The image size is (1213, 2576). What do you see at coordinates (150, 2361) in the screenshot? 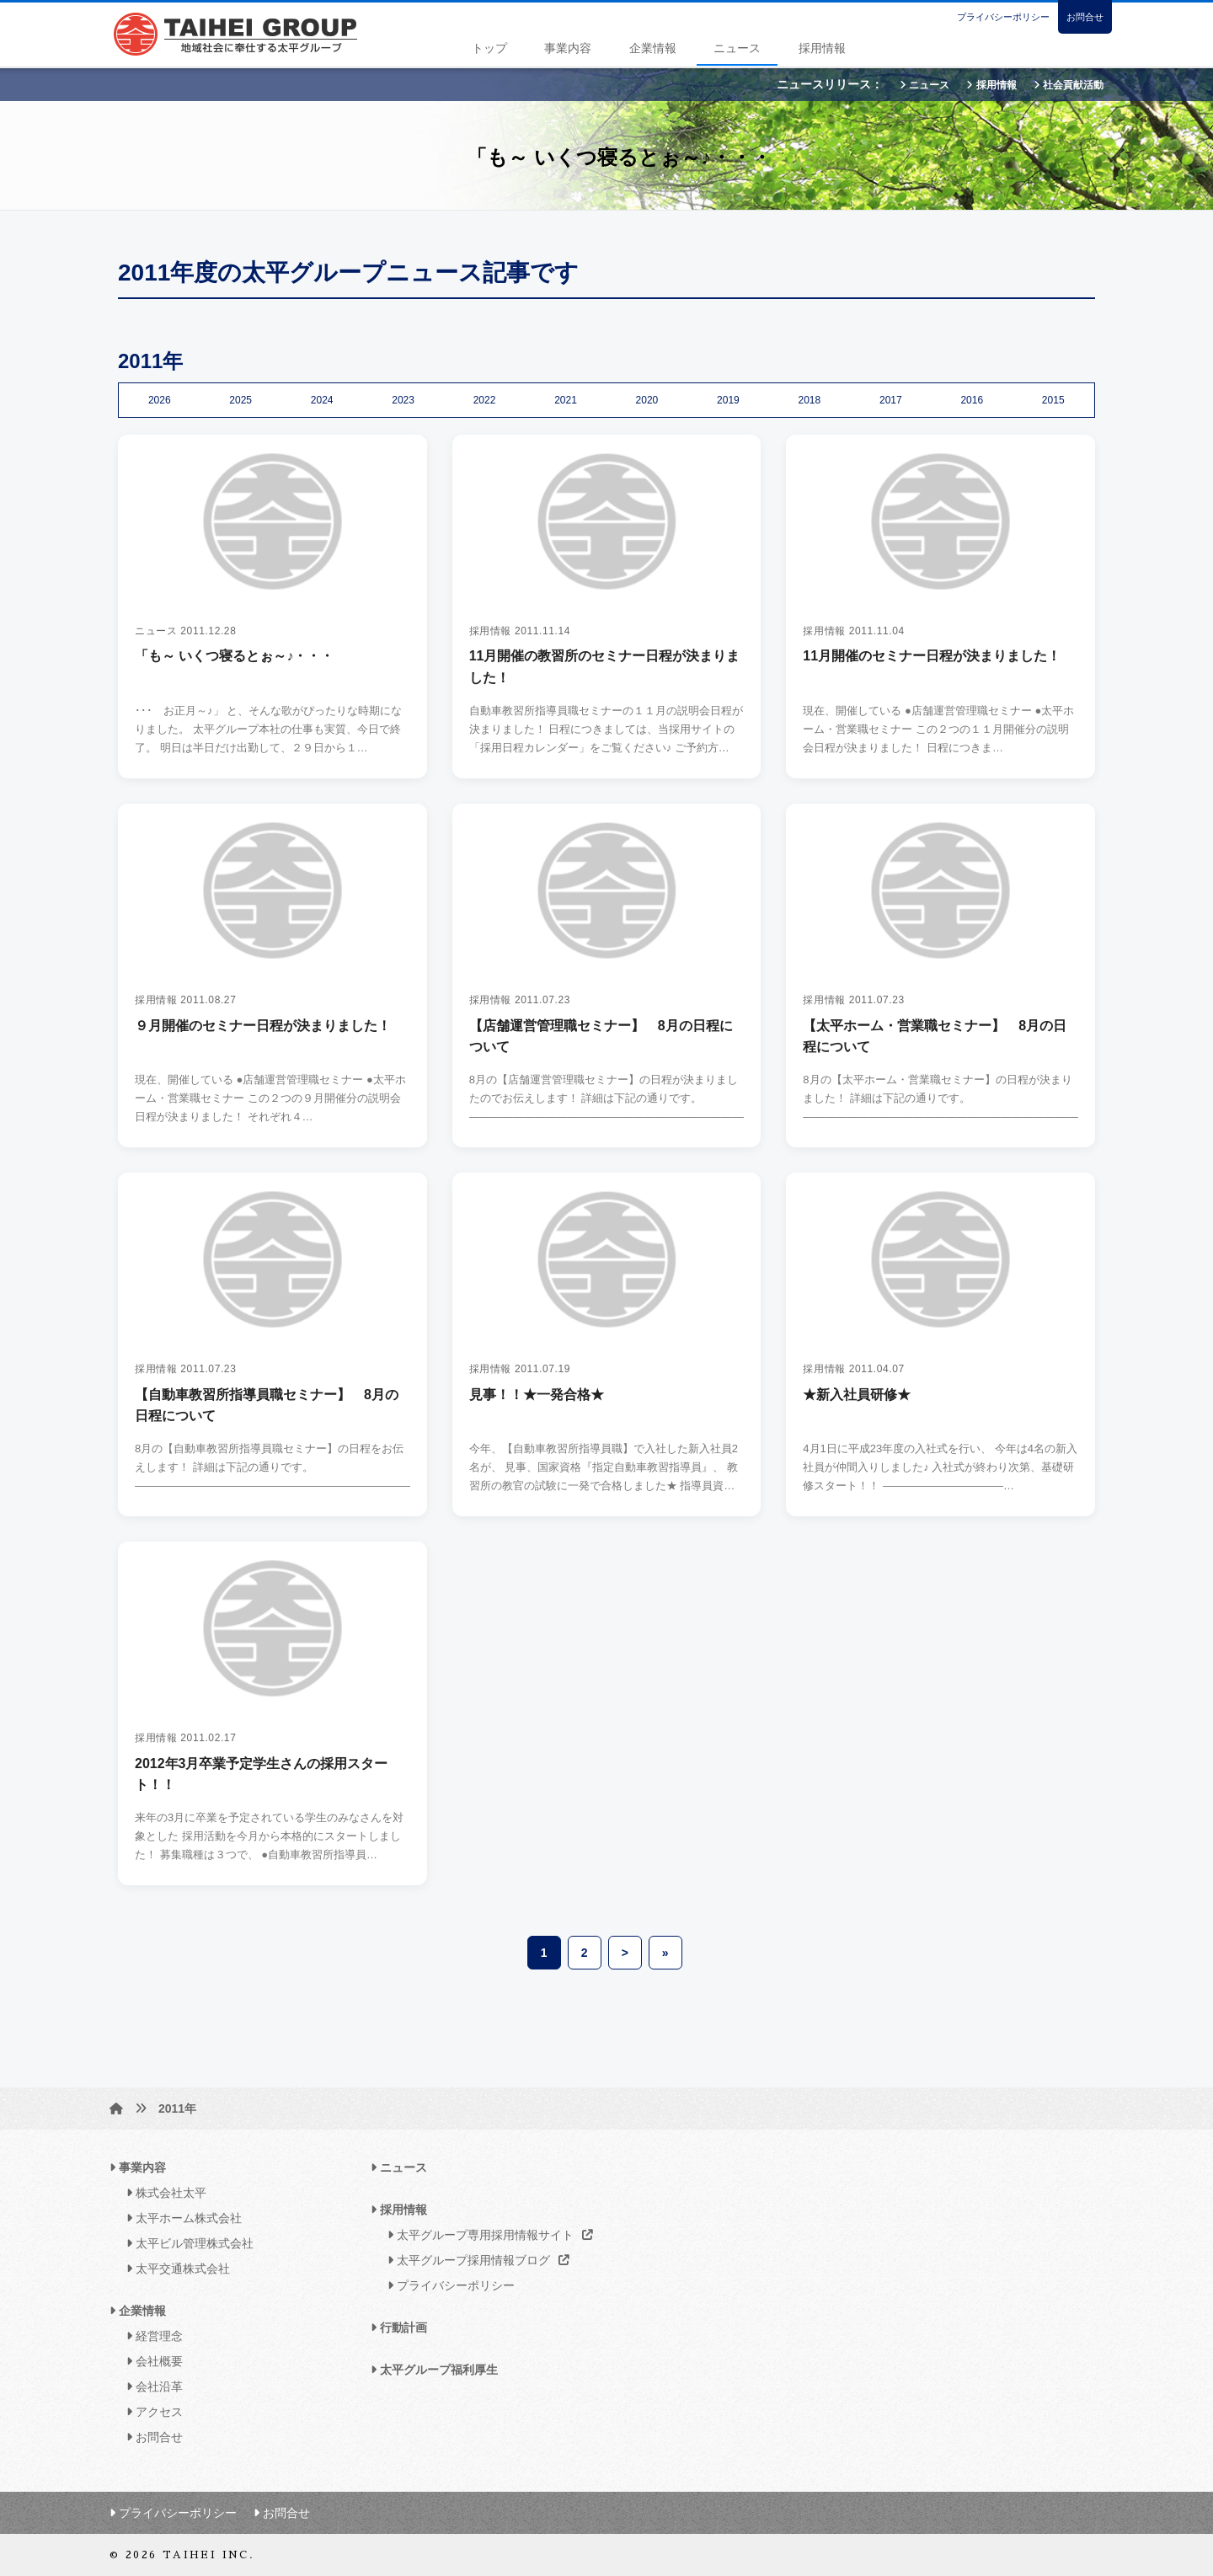
I see `会社概要` at bounding box center [150, 2361].